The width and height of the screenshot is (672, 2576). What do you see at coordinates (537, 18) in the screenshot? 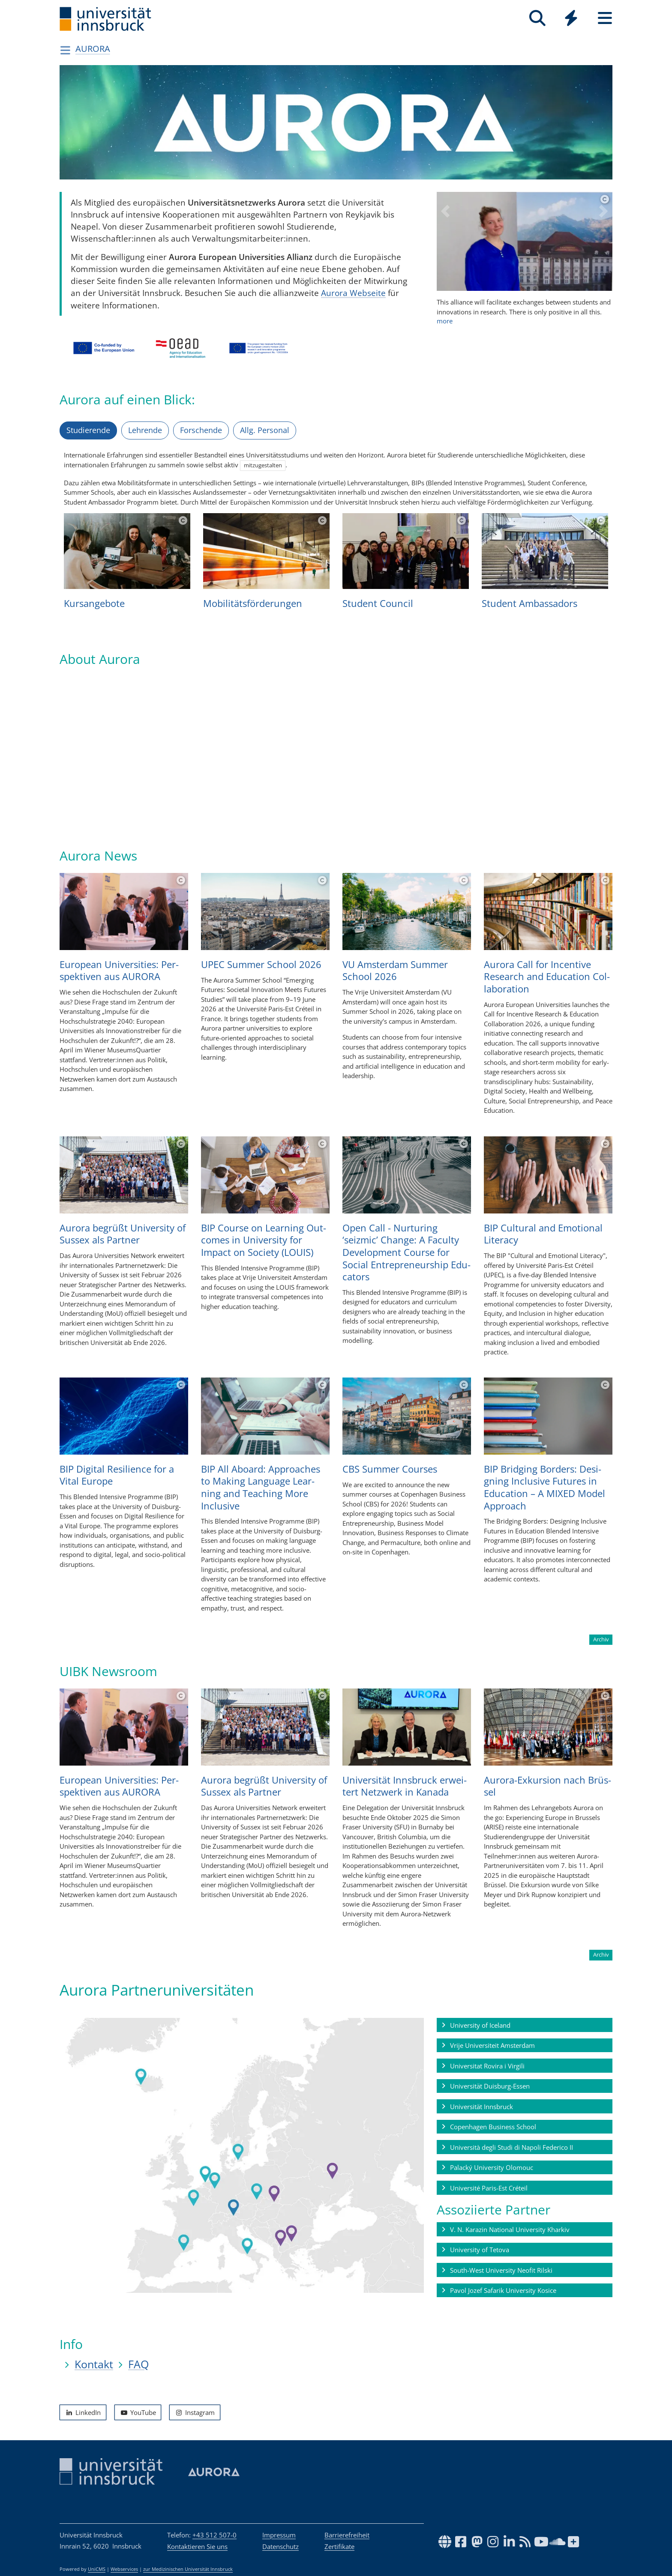
I see `[Suche]` at bounding box center [537, 18].